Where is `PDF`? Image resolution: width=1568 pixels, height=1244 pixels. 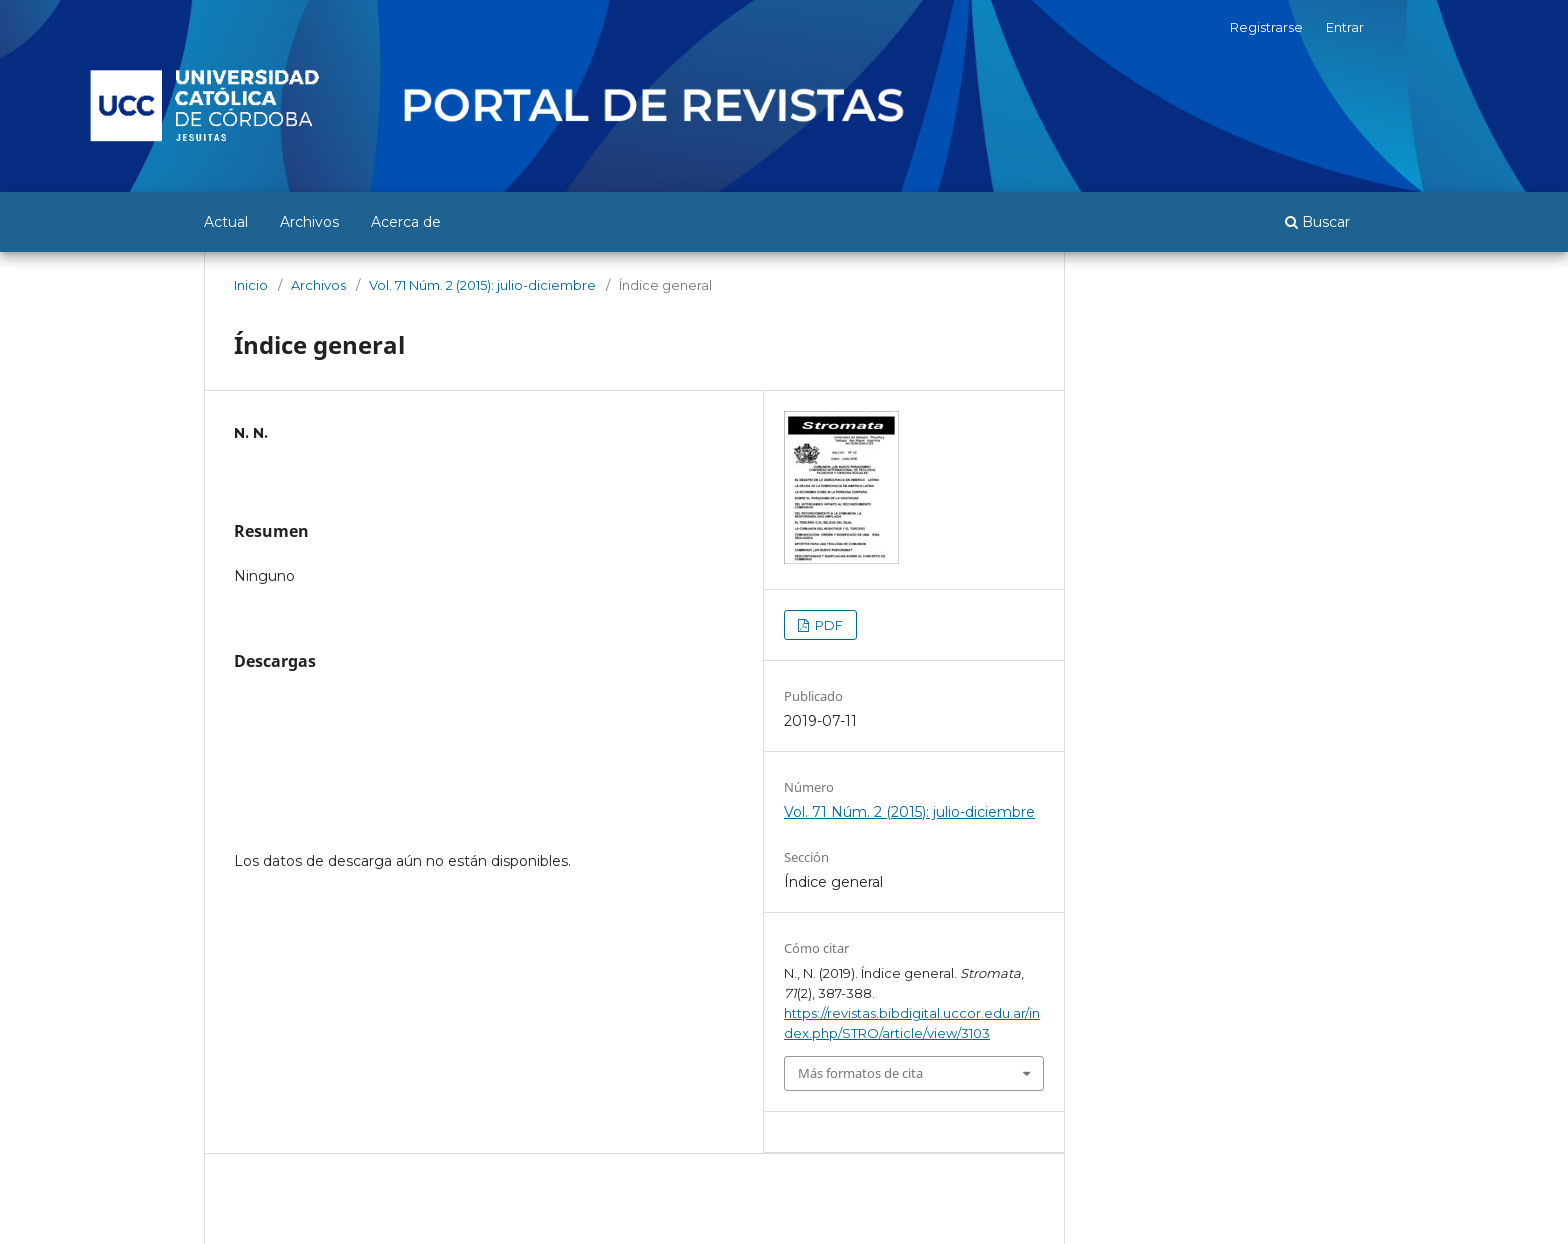 PDF is located at coordinates (827, 625).